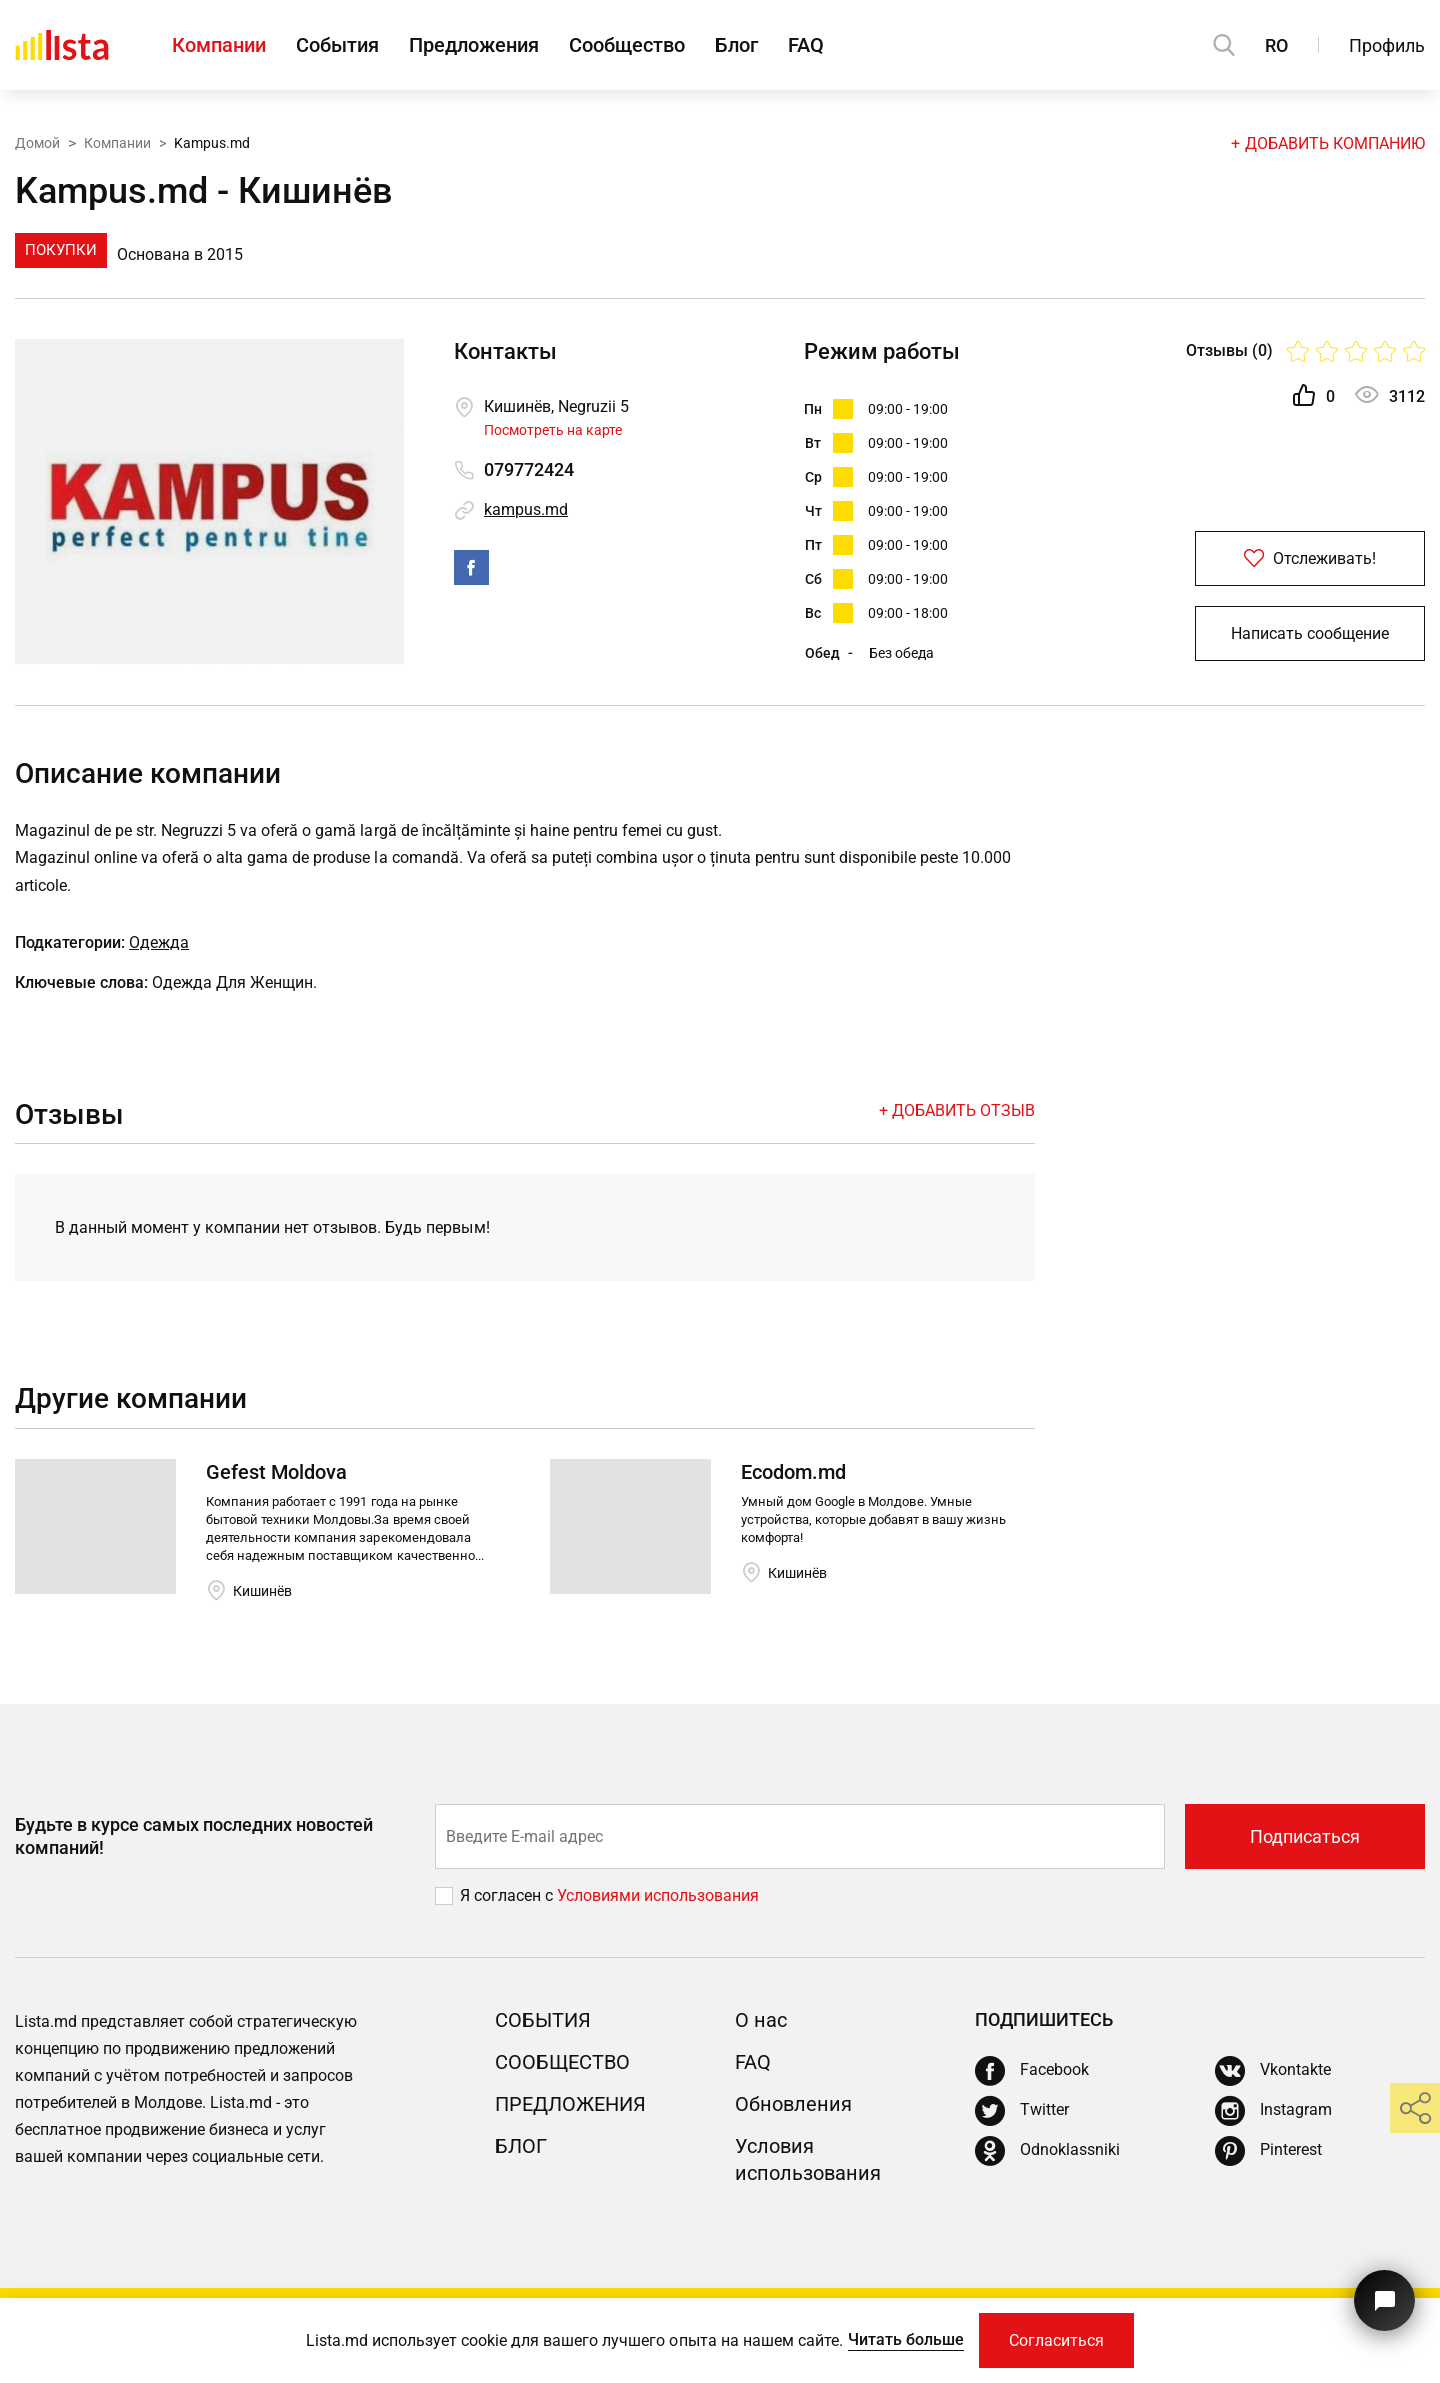  I want to click on О нас, so click(761, 2020).